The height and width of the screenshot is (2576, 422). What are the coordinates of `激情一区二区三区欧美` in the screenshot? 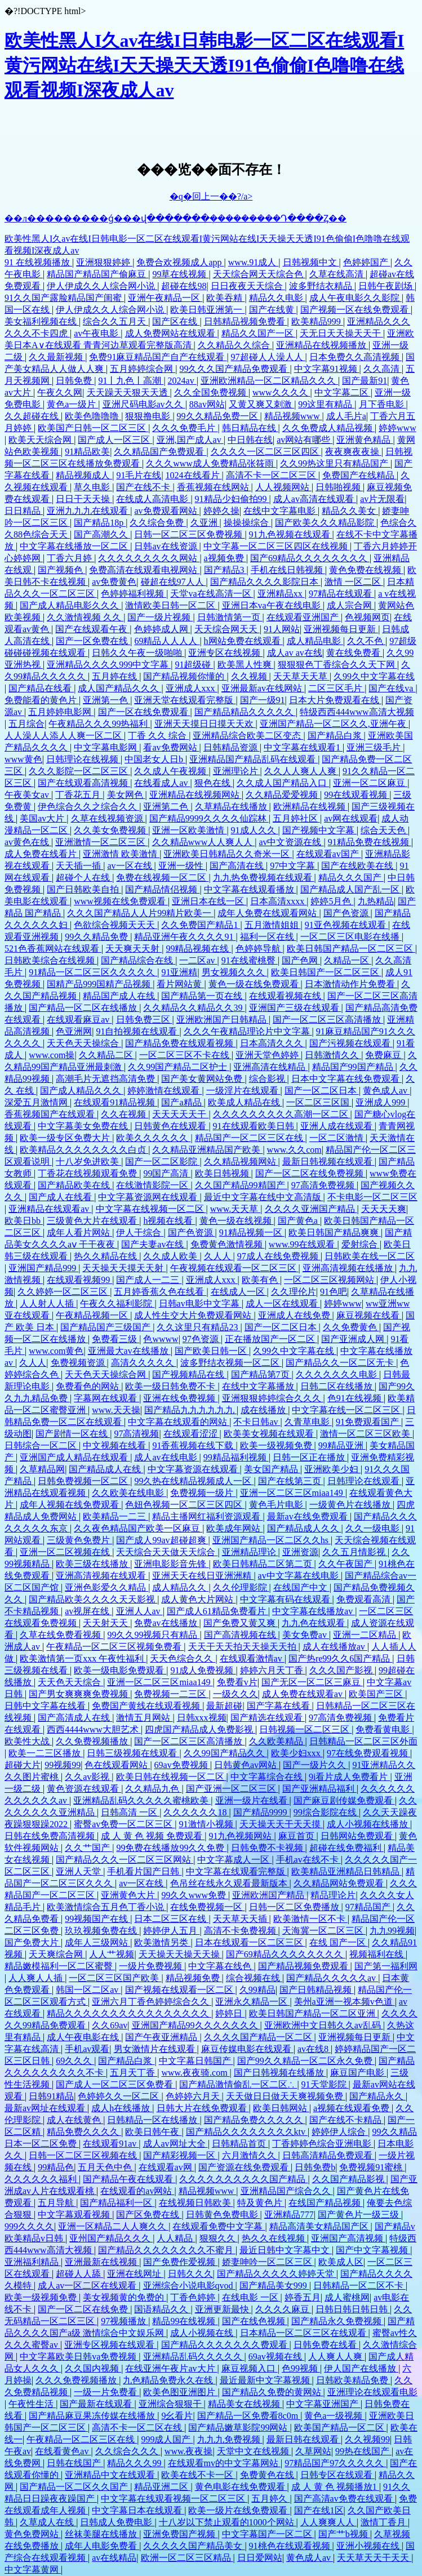 It's located at (366, 1433).